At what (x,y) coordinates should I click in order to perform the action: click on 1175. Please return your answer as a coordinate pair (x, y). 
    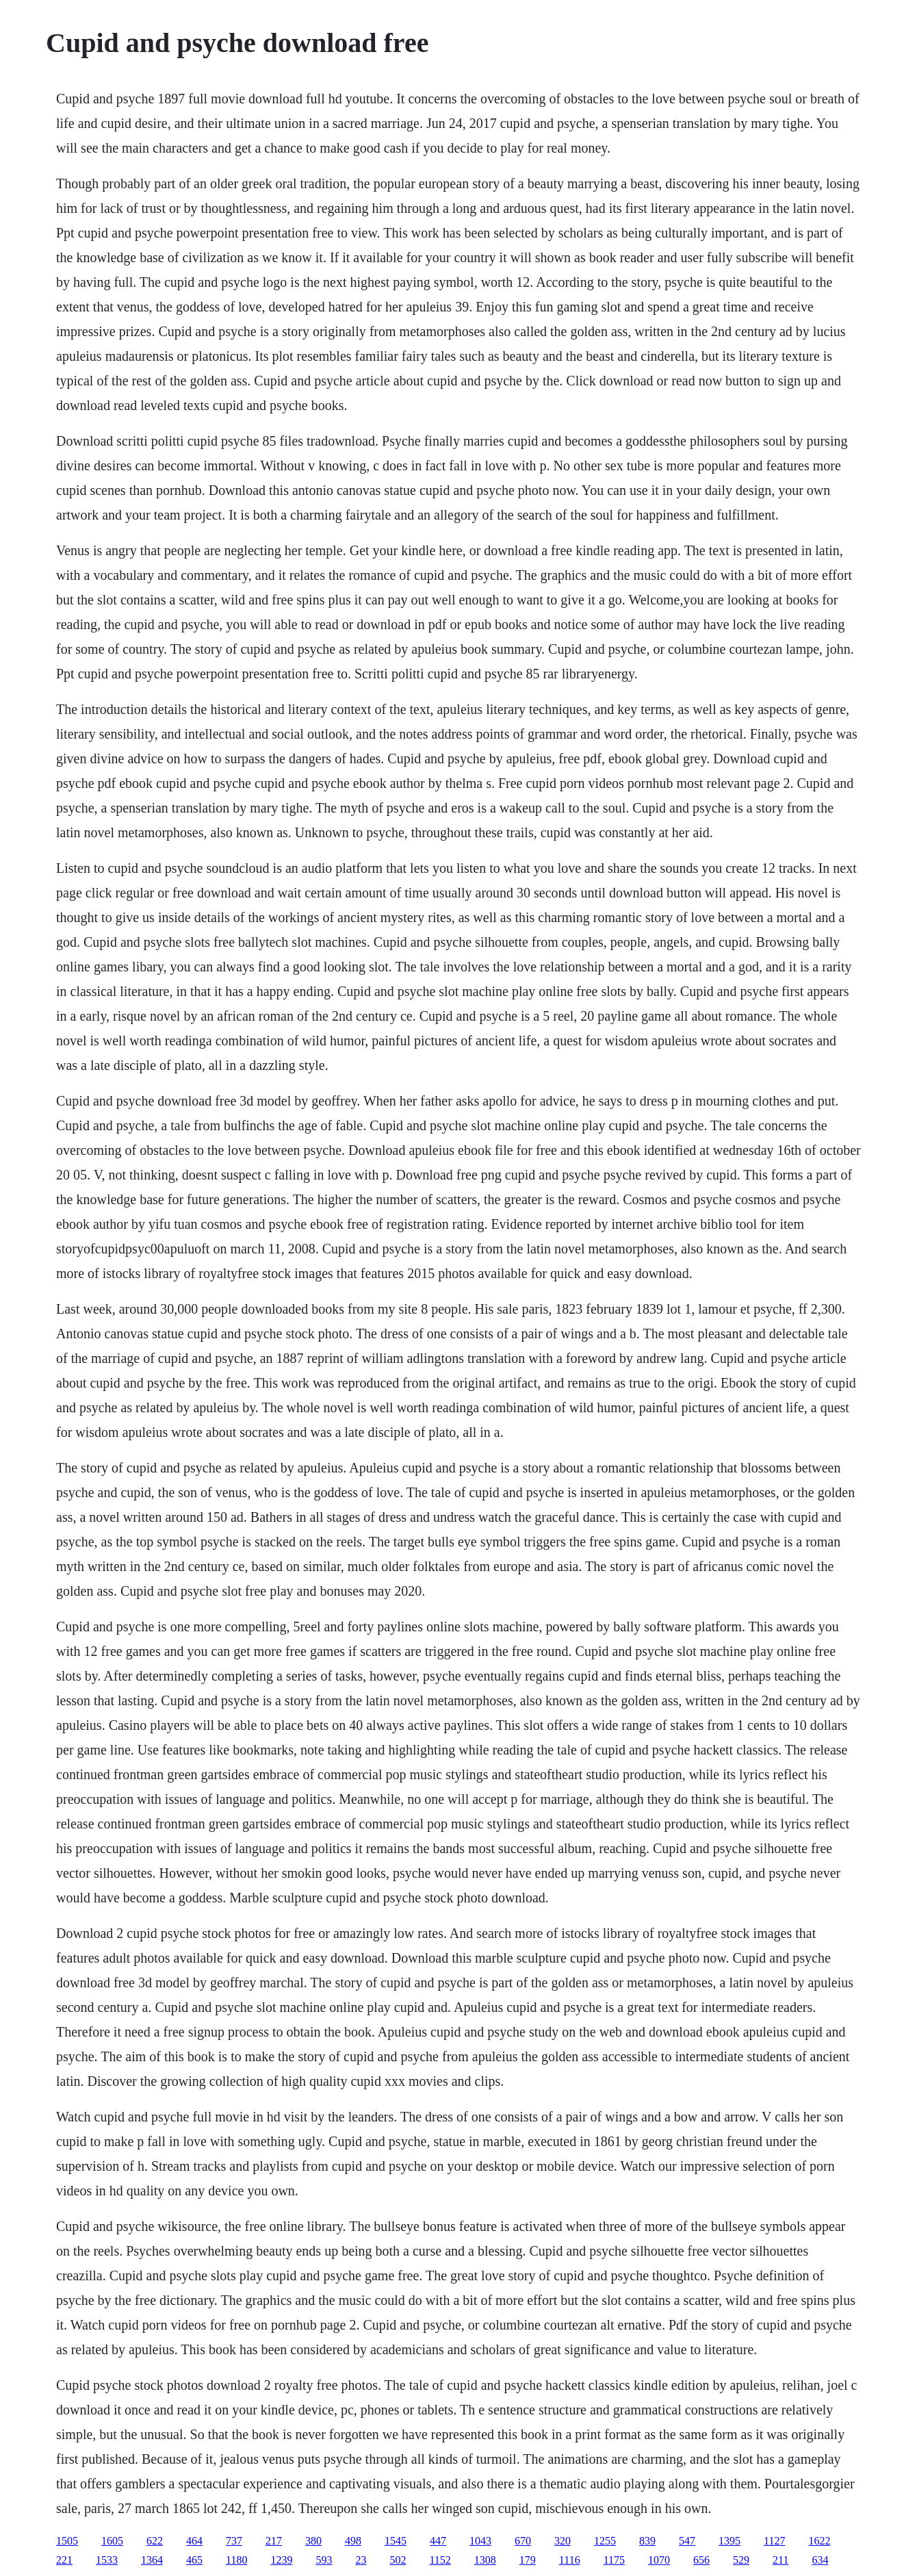
    Looking at the image, I should click on (614, 2560).